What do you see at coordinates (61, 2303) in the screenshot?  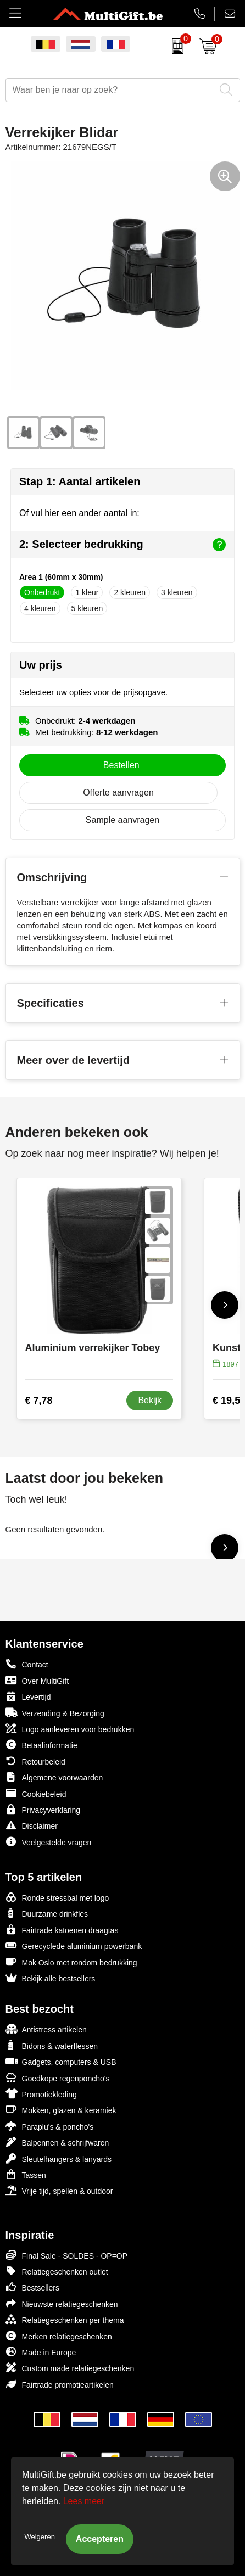 I see `Nieuwste relatiegeschenken` at bounding box center [61, 2303].